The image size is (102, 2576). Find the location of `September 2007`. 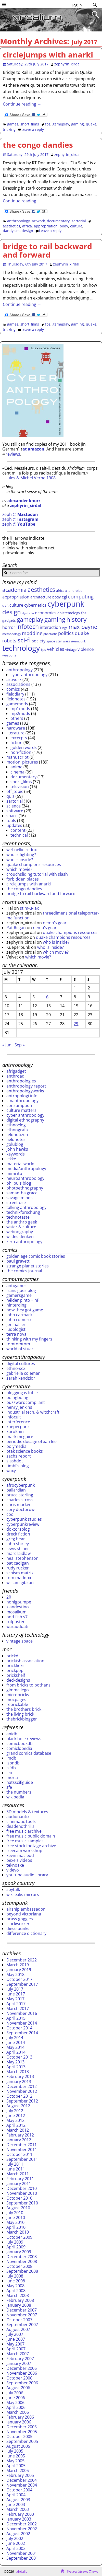

September 2007 is located at coordinates (22, 2324).